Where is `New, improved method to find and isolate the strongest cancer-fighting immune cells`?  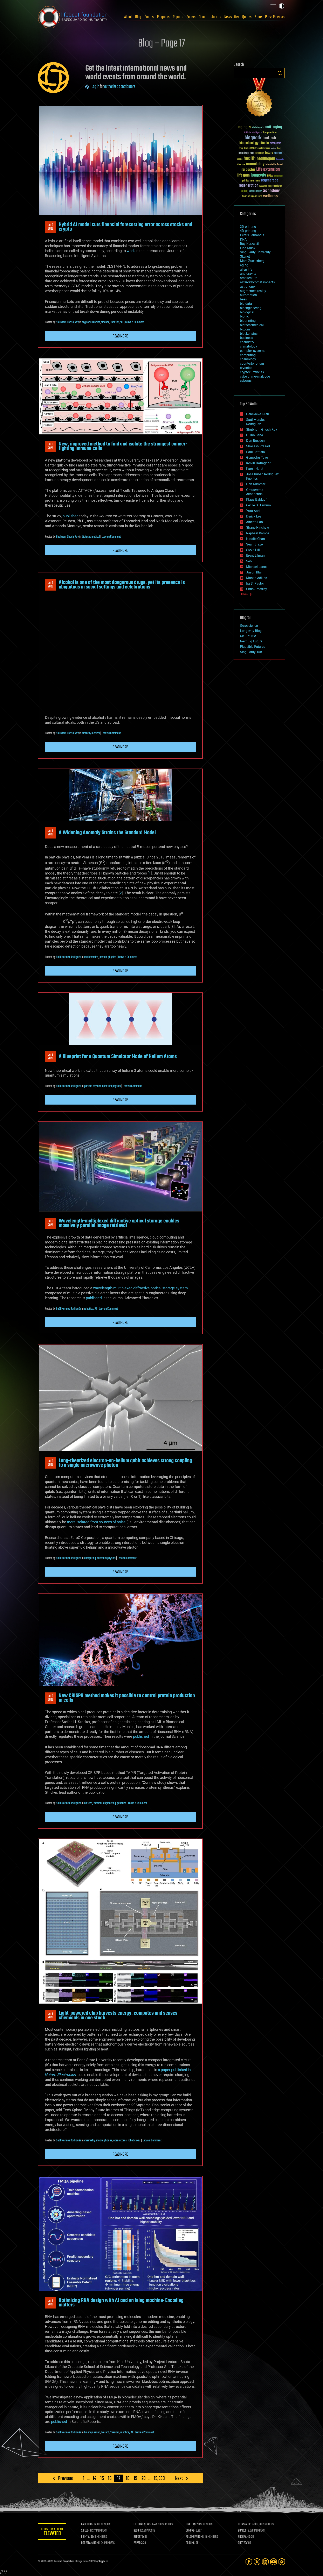
New, improved method to find and isolate the strongest cancer-fighting immune cells is located at coordinates (123, 446).